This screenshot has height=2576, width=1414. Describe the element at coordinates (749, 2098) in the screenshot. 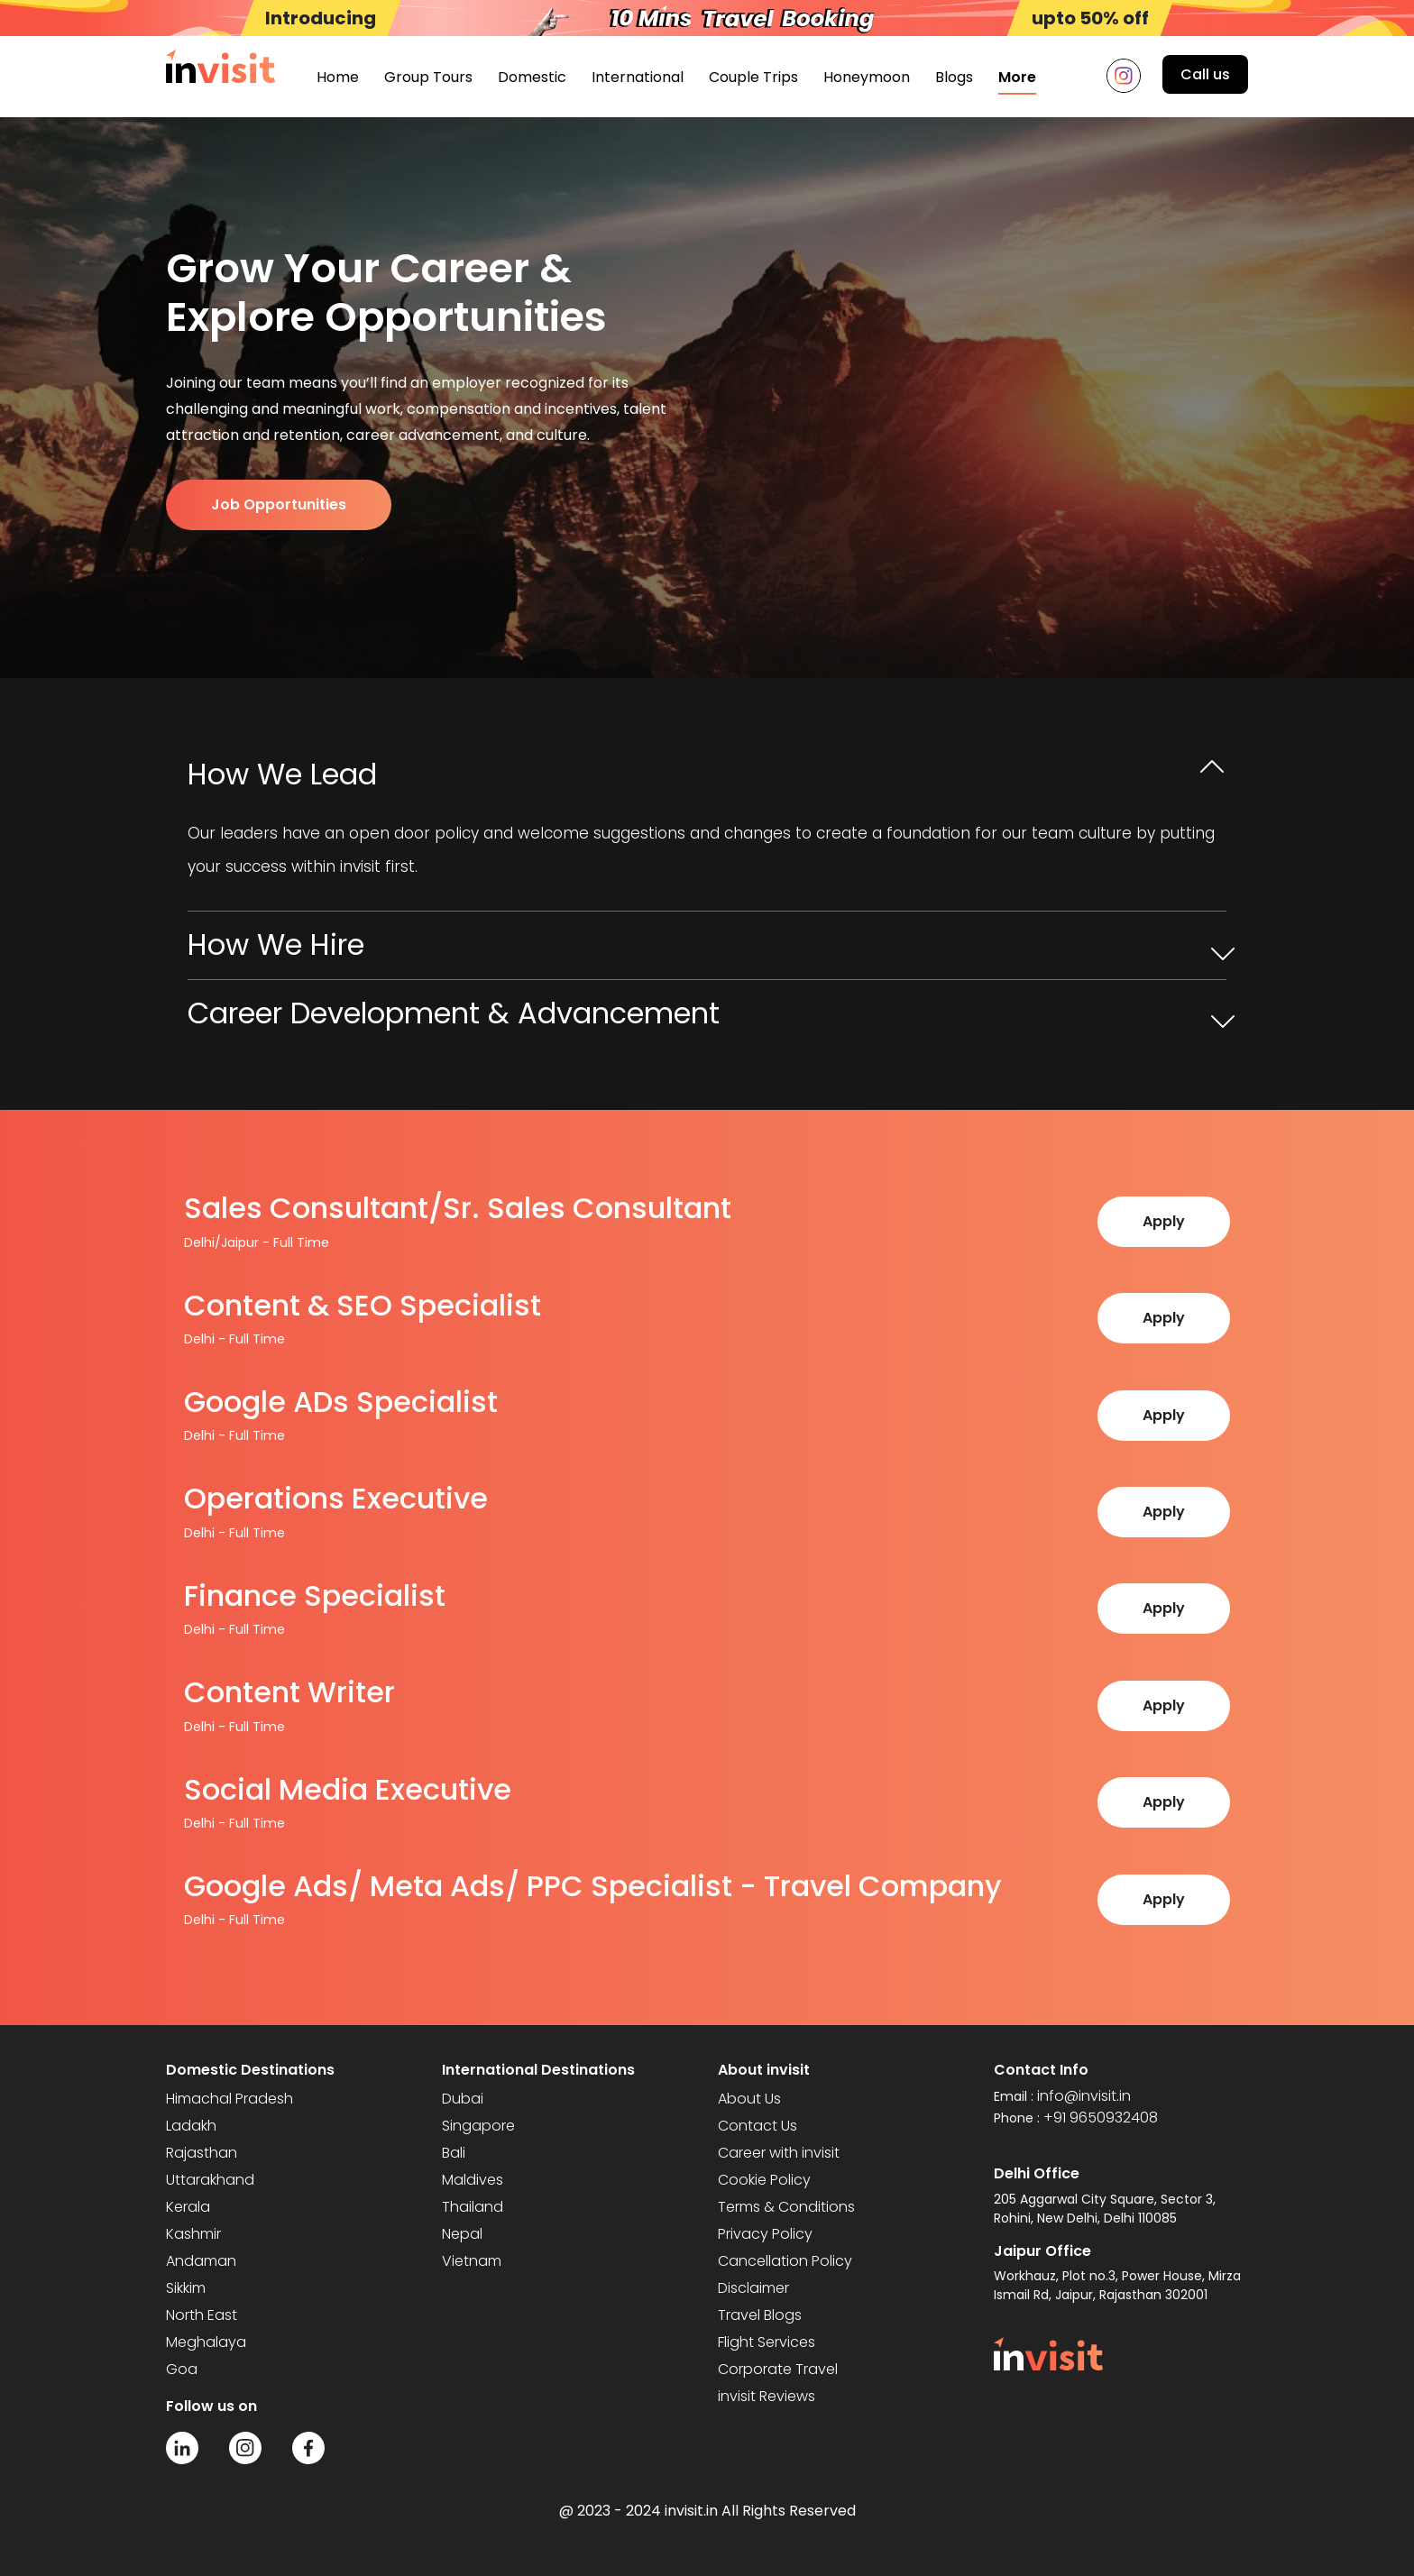

I see `About Us` at that location.